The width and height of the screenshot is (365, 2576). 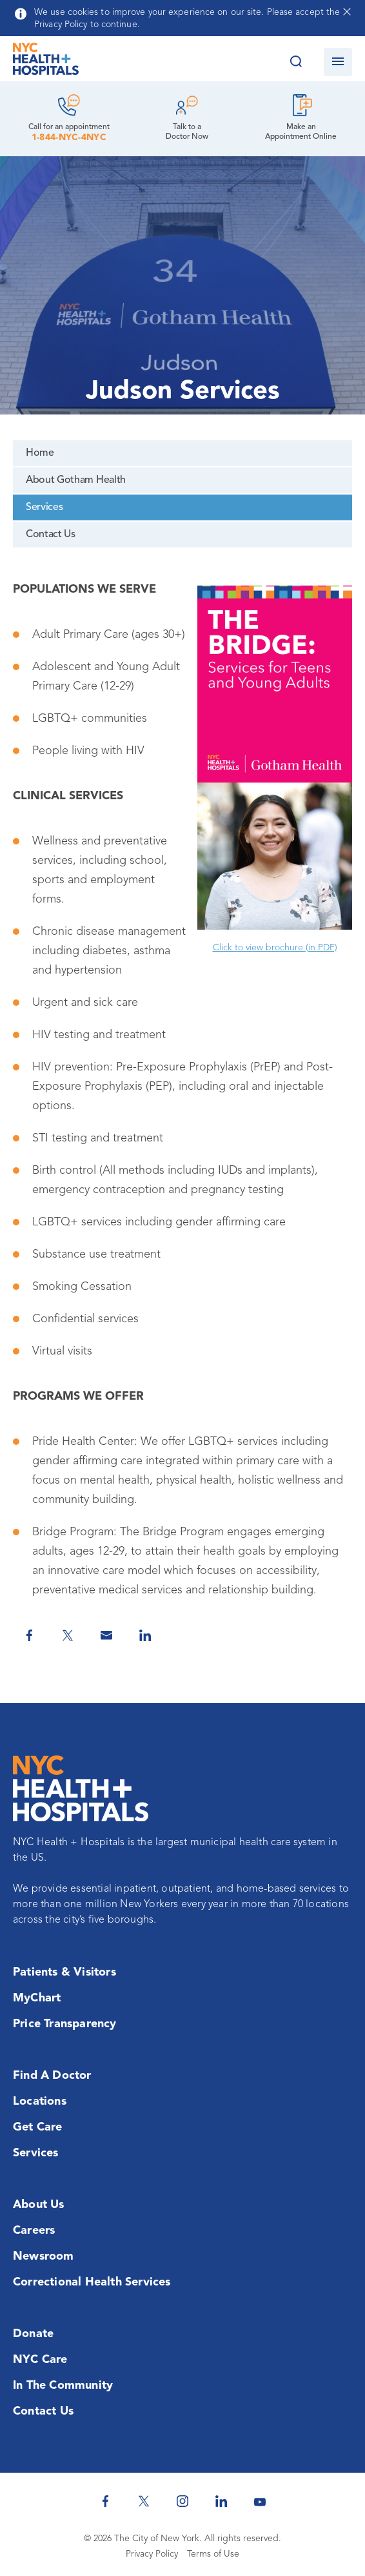 I want to click on In the Community, so click(x=63, y=2385).